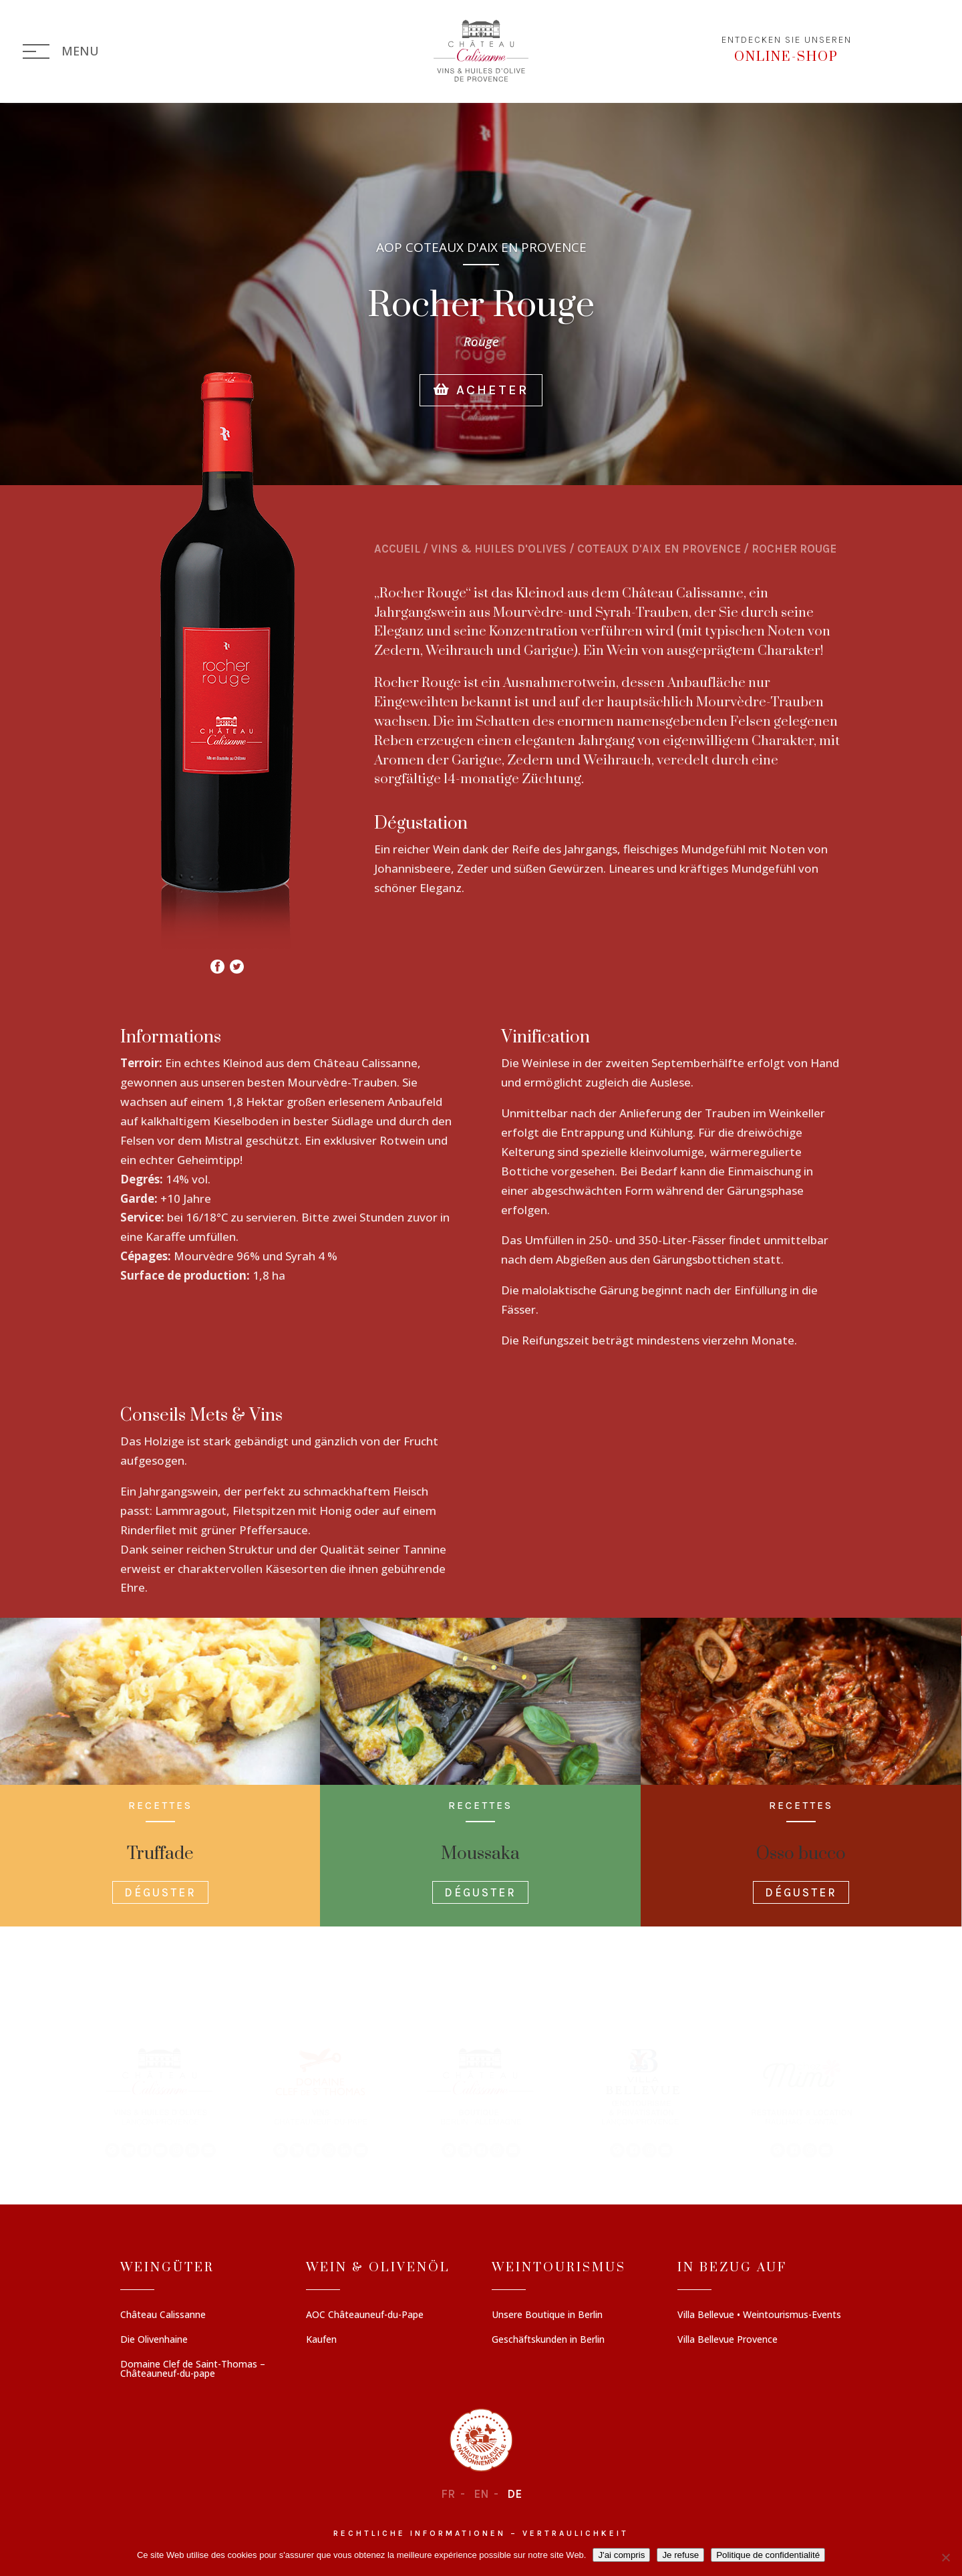 Image resolution: width=962 pixels, height=2576 pixels. What do you see at coordinates (727, 2340) in the screenshot?
I see `Villa Bellevue Provence` at bounding box center [727, 2340].